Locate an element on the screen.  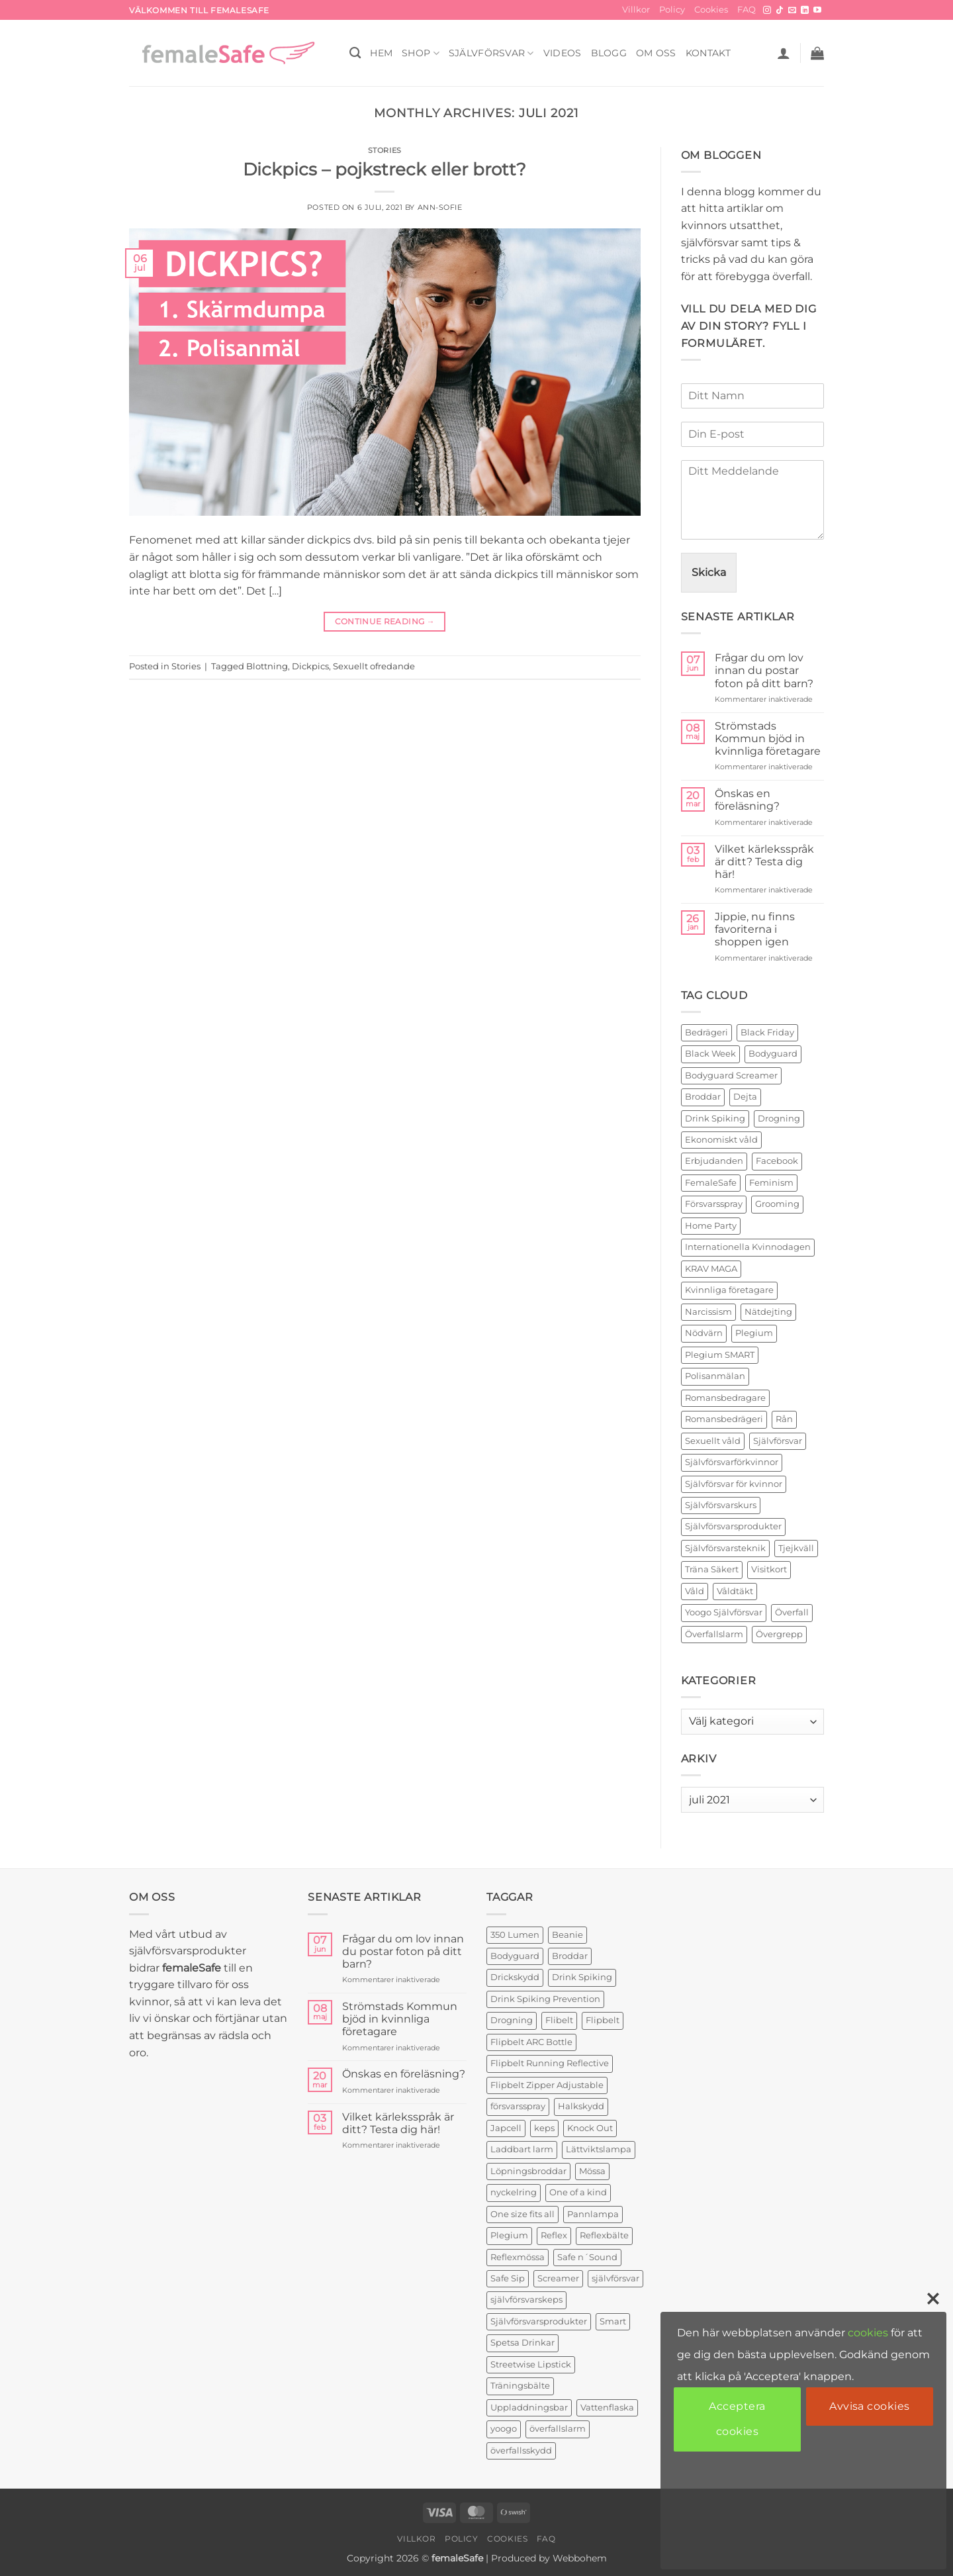
Black Week [Black Week (5 objekt)] is located at coordinates (710, 1054).